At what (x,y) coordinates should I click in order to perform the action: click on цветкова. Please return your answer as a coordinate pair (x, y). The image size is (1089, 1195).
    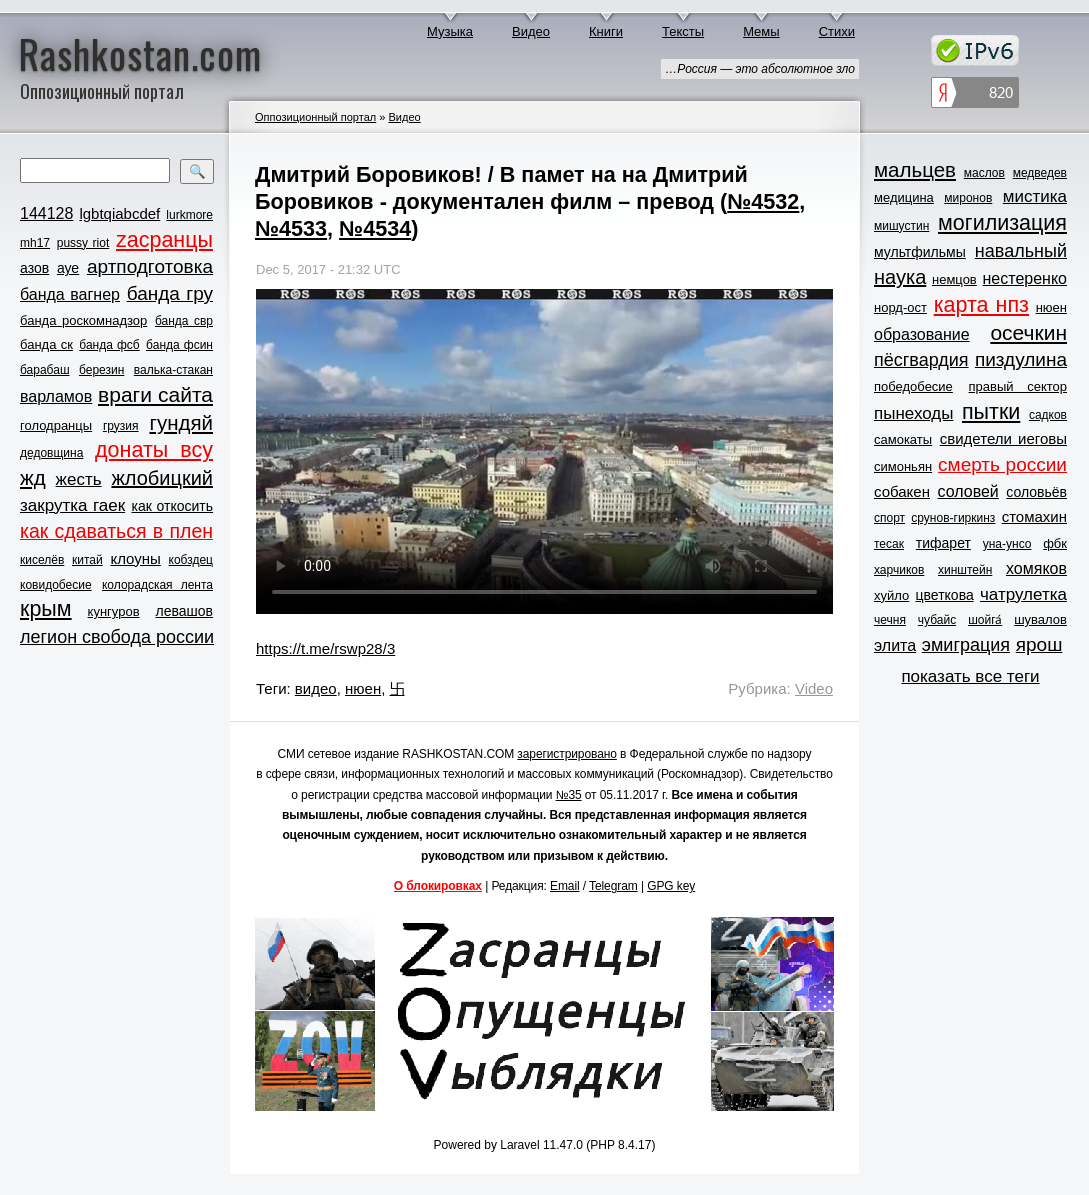
    Looking at the image, I should click on (945, 595).